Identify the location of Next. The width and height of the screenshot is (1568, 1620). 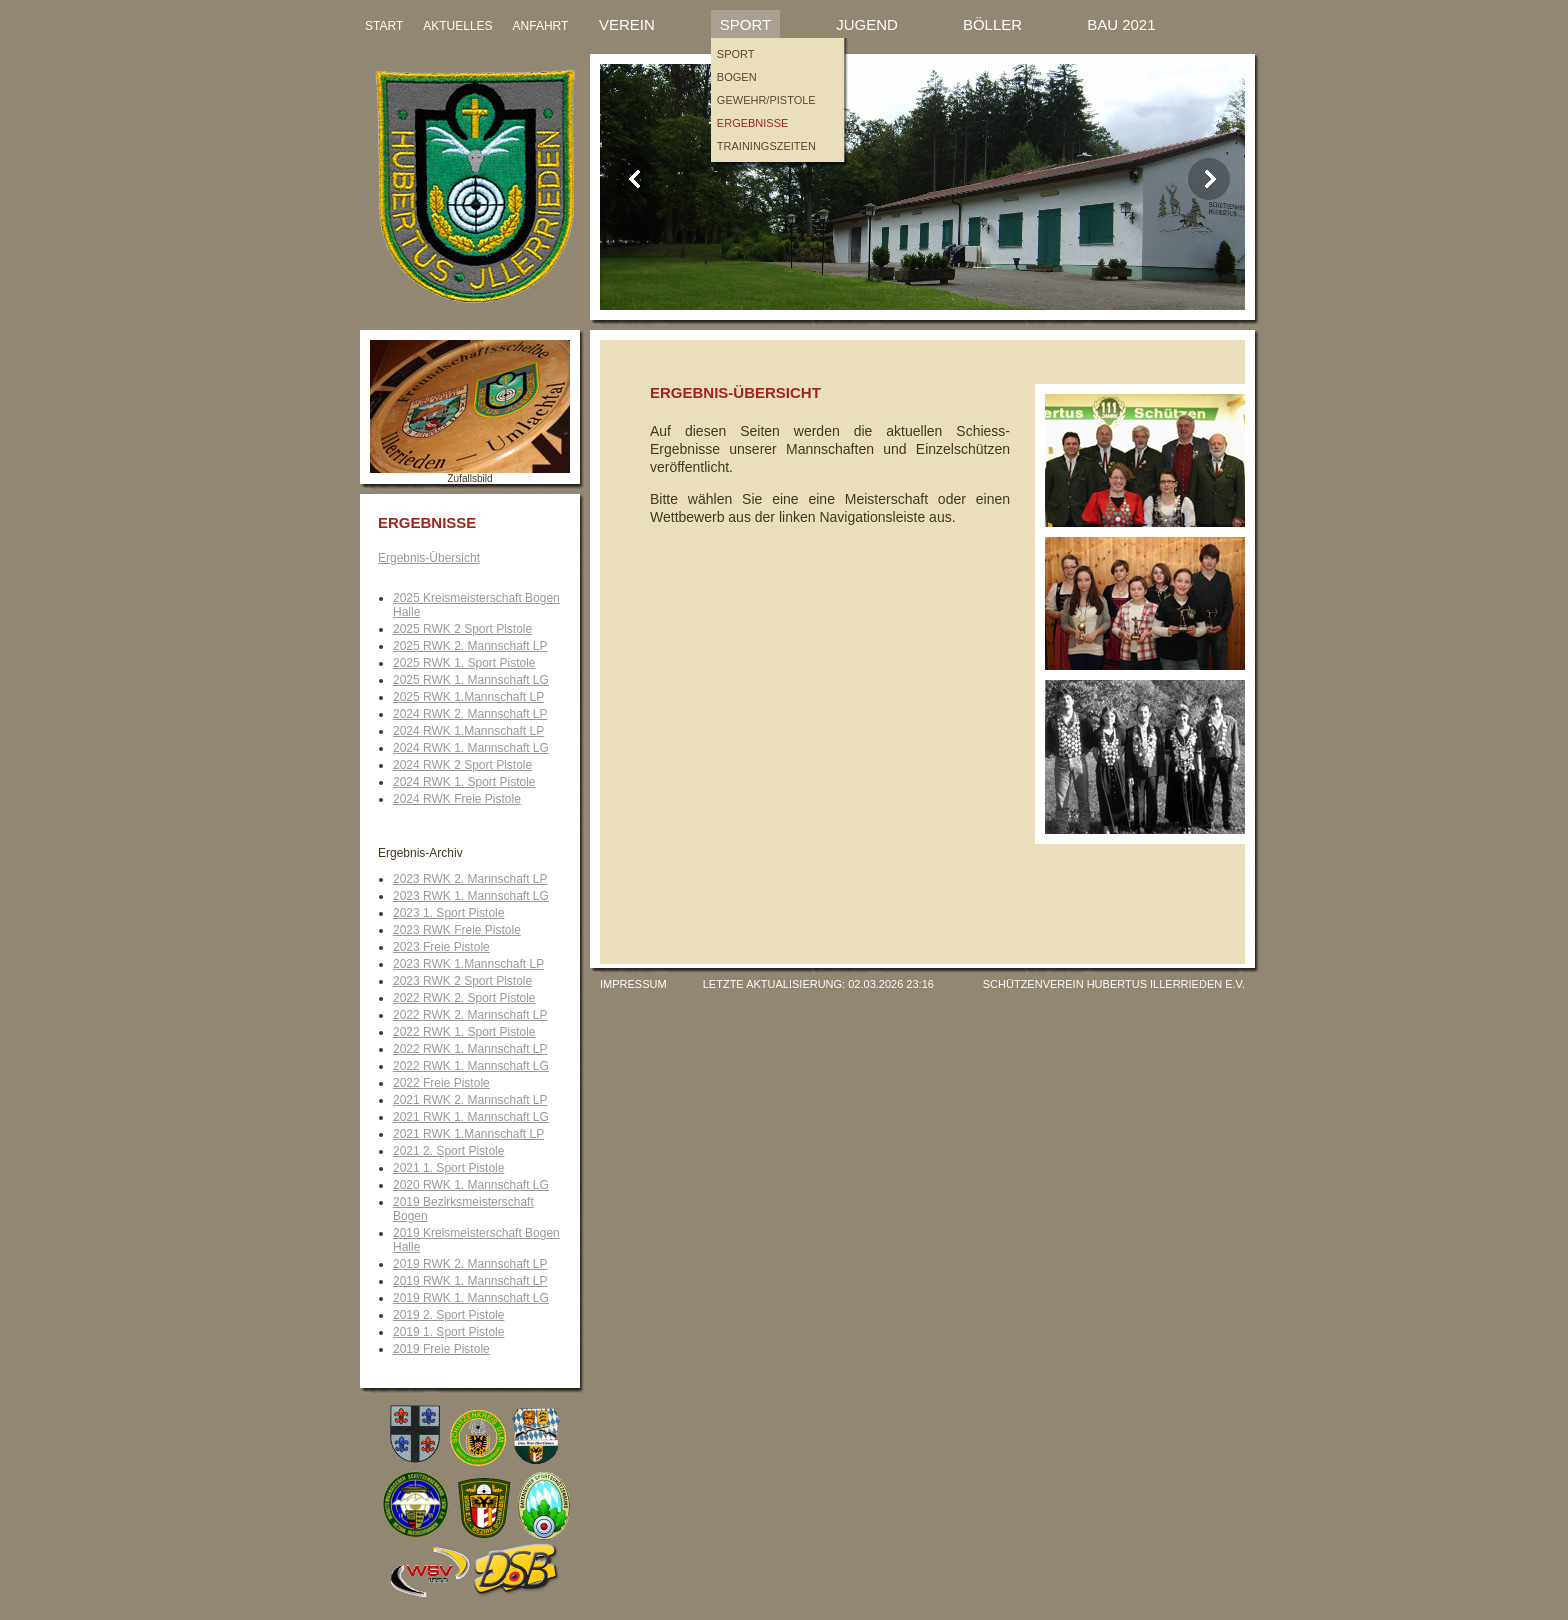
(1209, 179).